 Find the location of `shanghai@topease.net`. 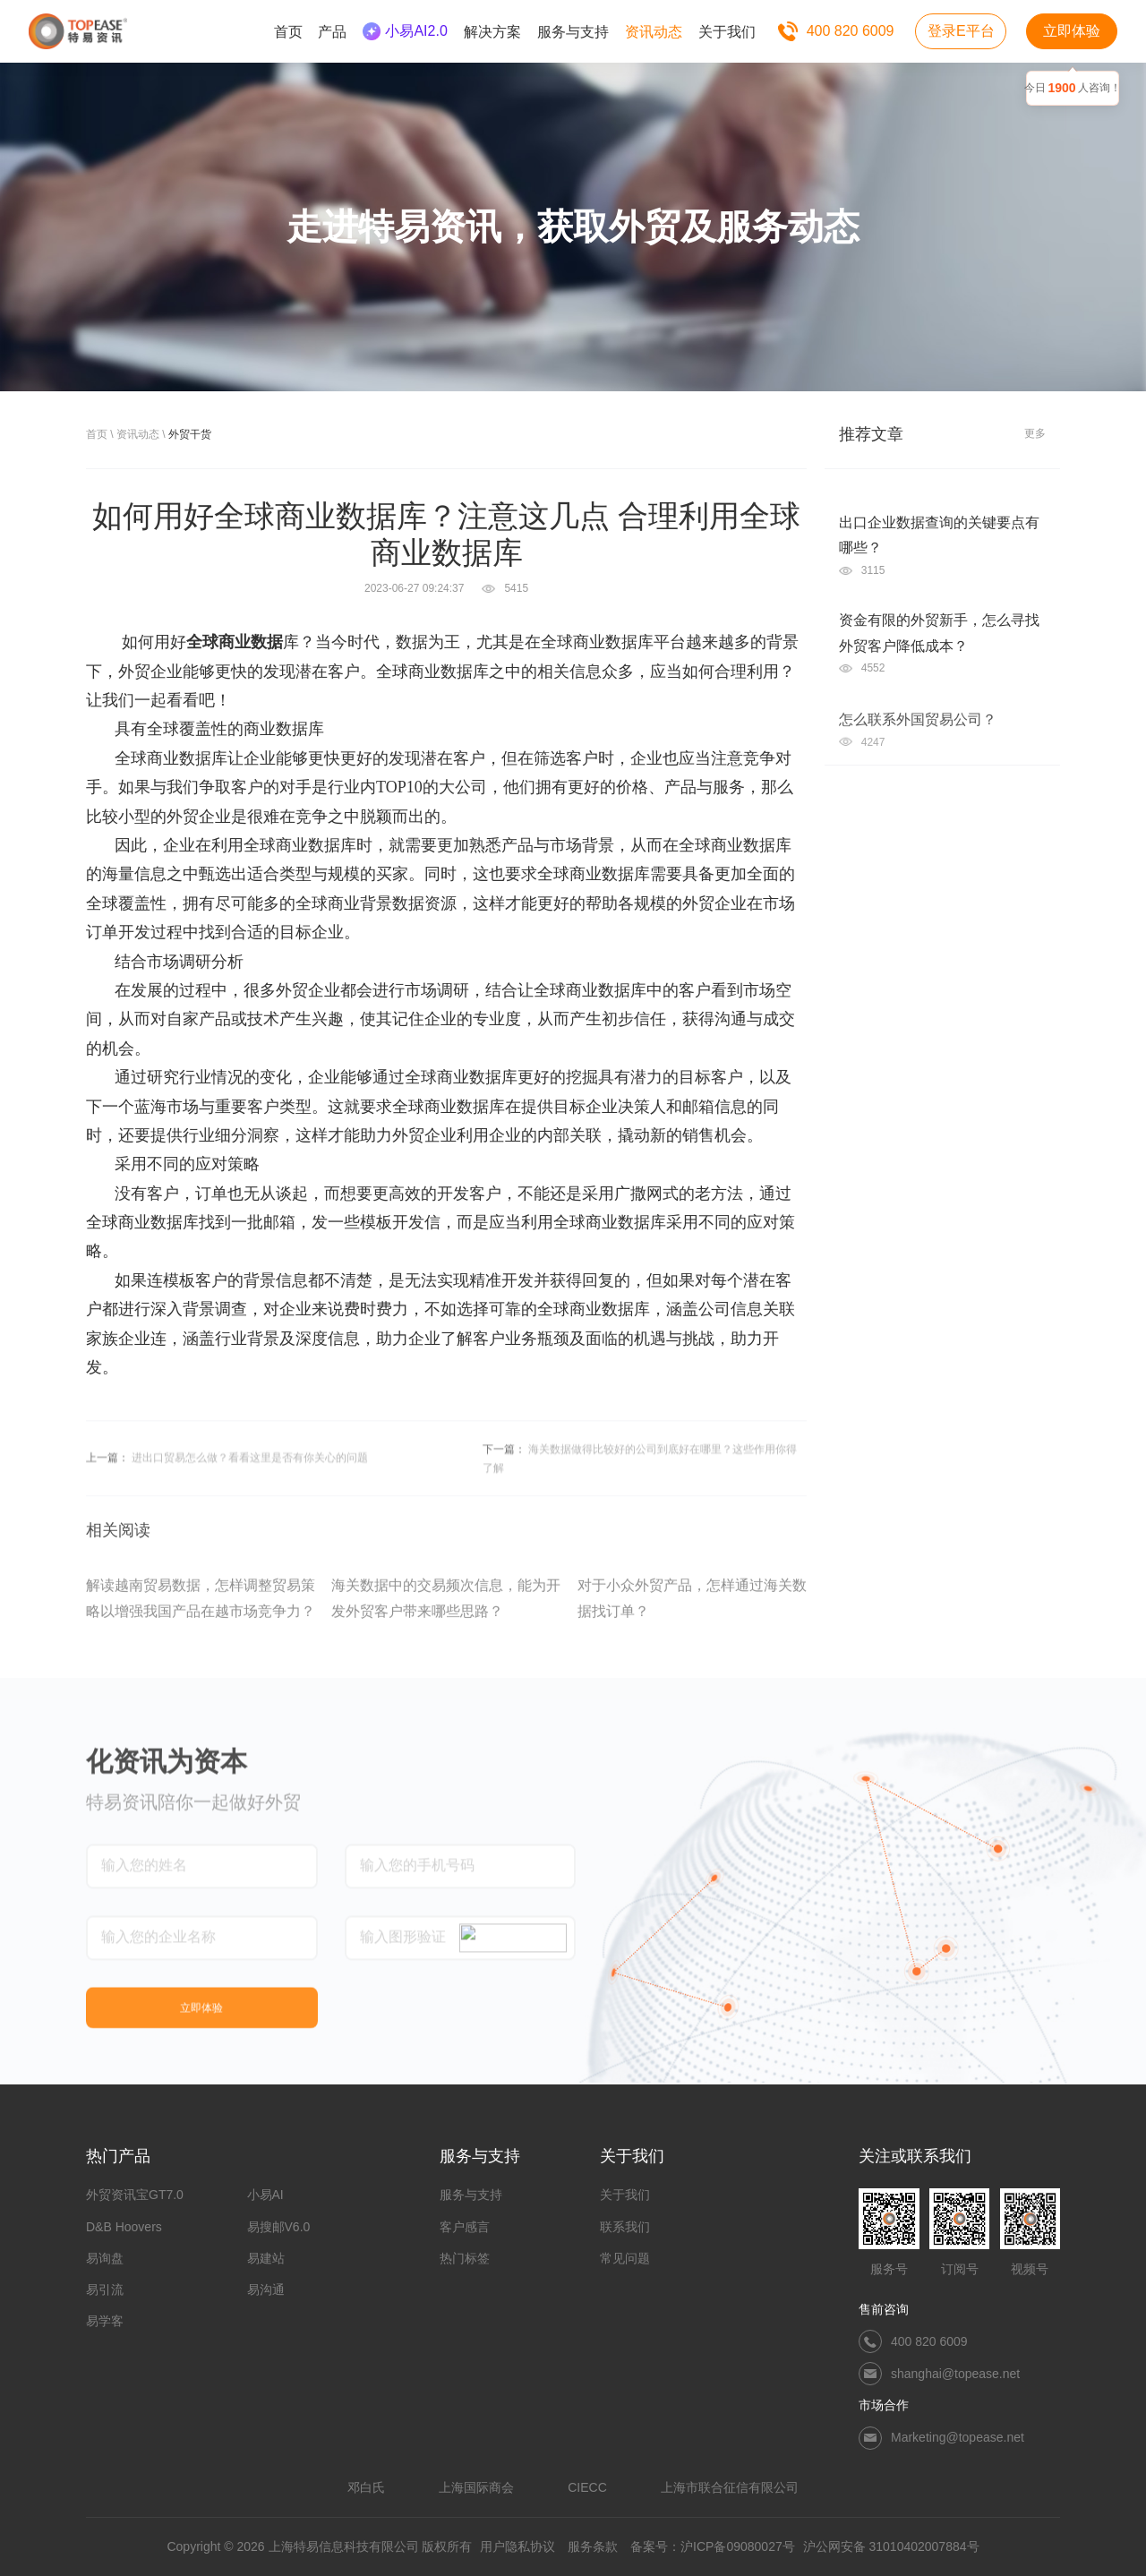

shanghai@topease.net is located at coordinates (955, 2373).